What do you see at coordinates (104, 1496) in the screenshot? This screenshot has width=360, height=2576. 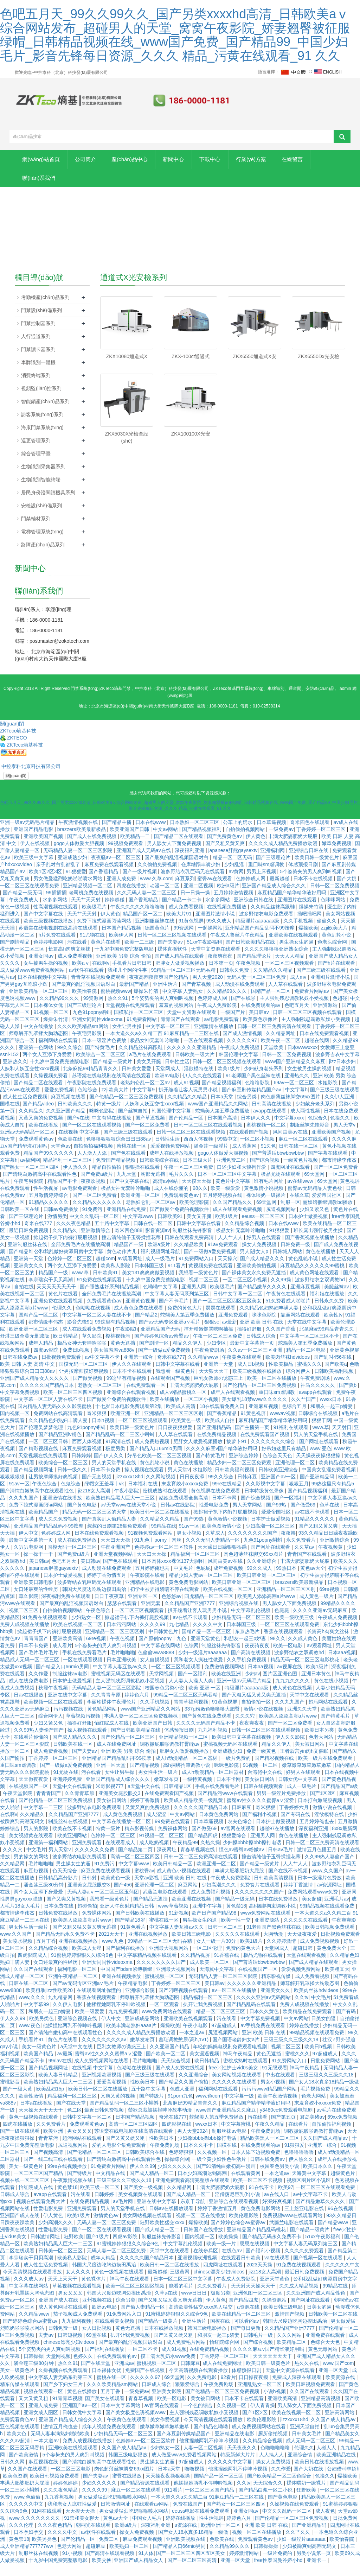 I see `绿帽女王羞辱丨vk` at bounding box center [104, 1496].